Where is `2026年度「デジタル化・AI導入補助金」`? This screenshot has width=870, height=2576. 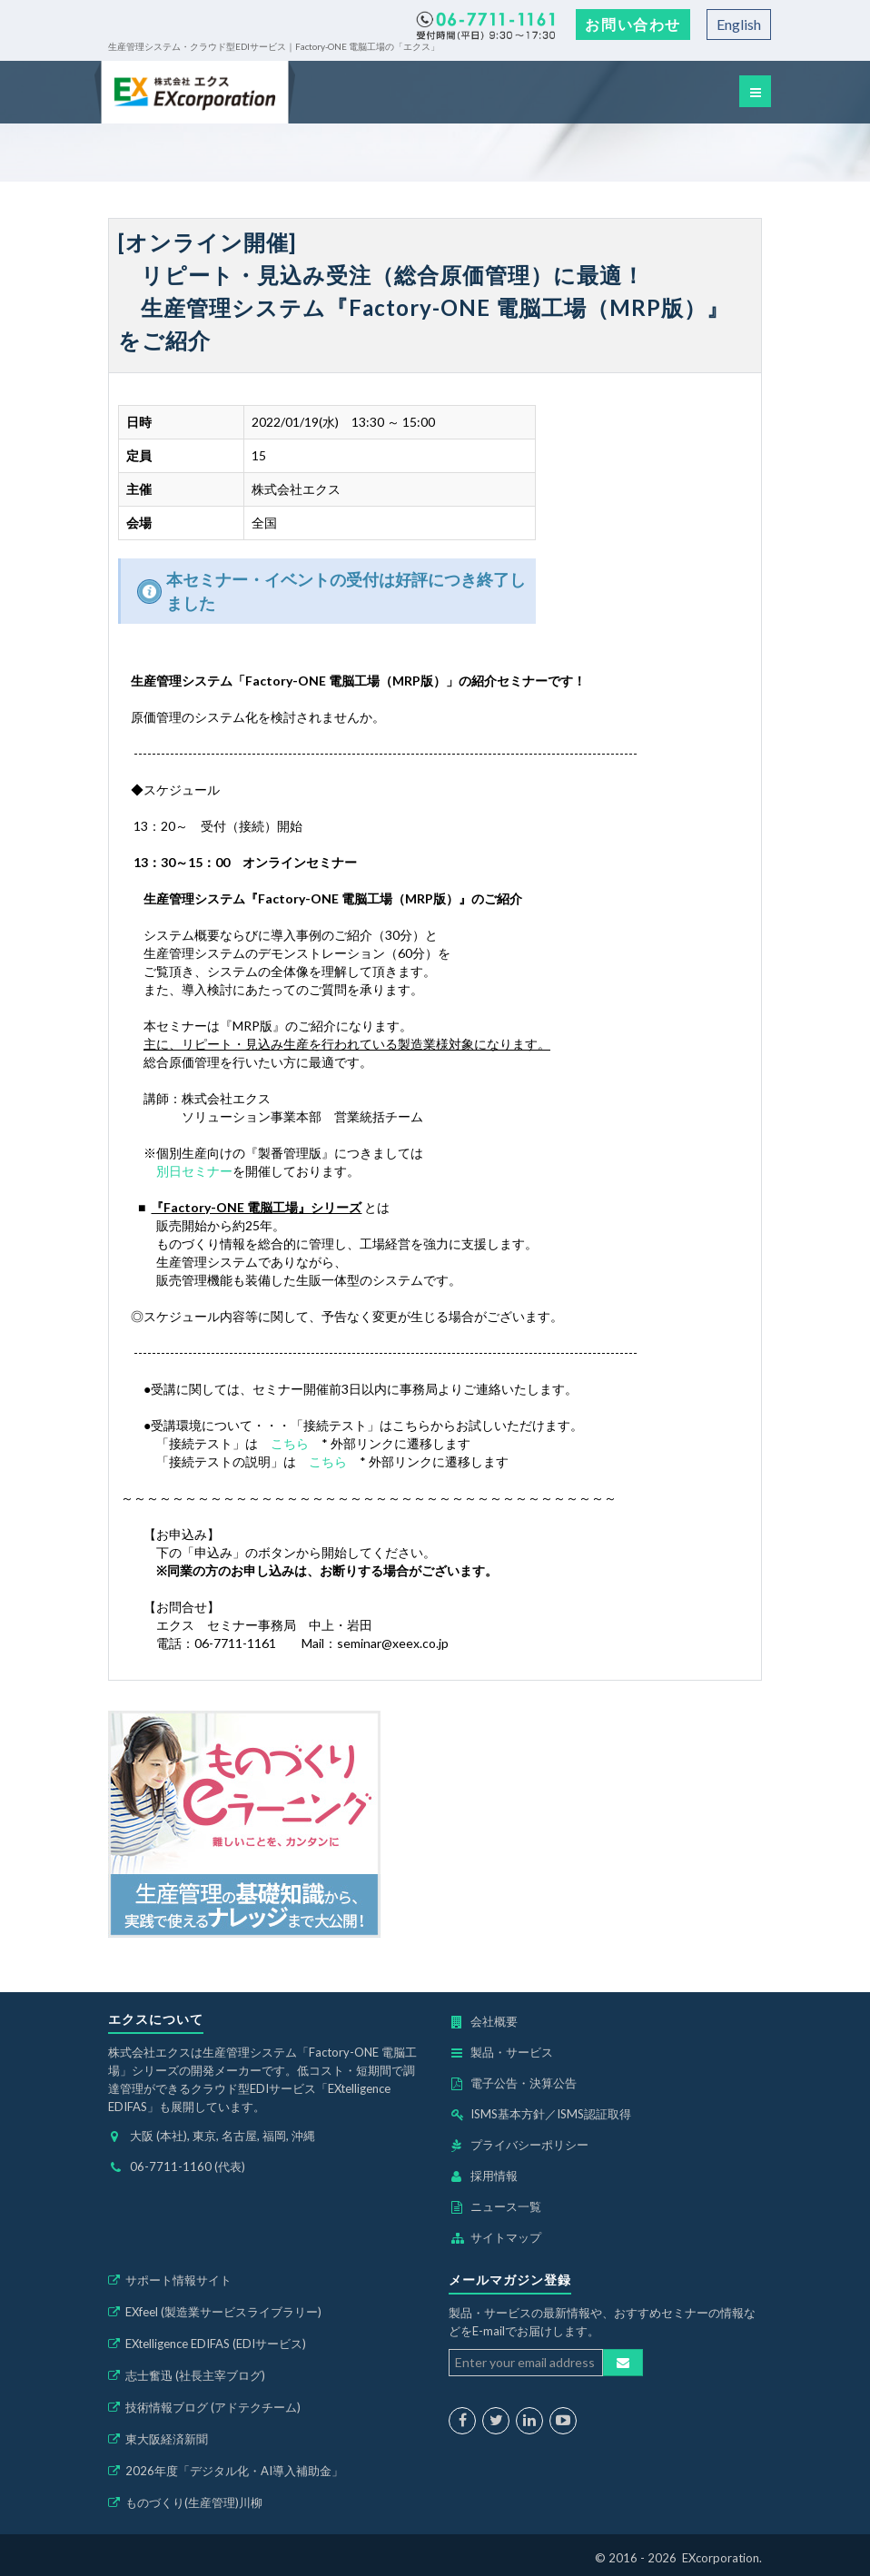
2026年度「デジタル化・AI導入補助金」 is located at coordinates (234, 2470).